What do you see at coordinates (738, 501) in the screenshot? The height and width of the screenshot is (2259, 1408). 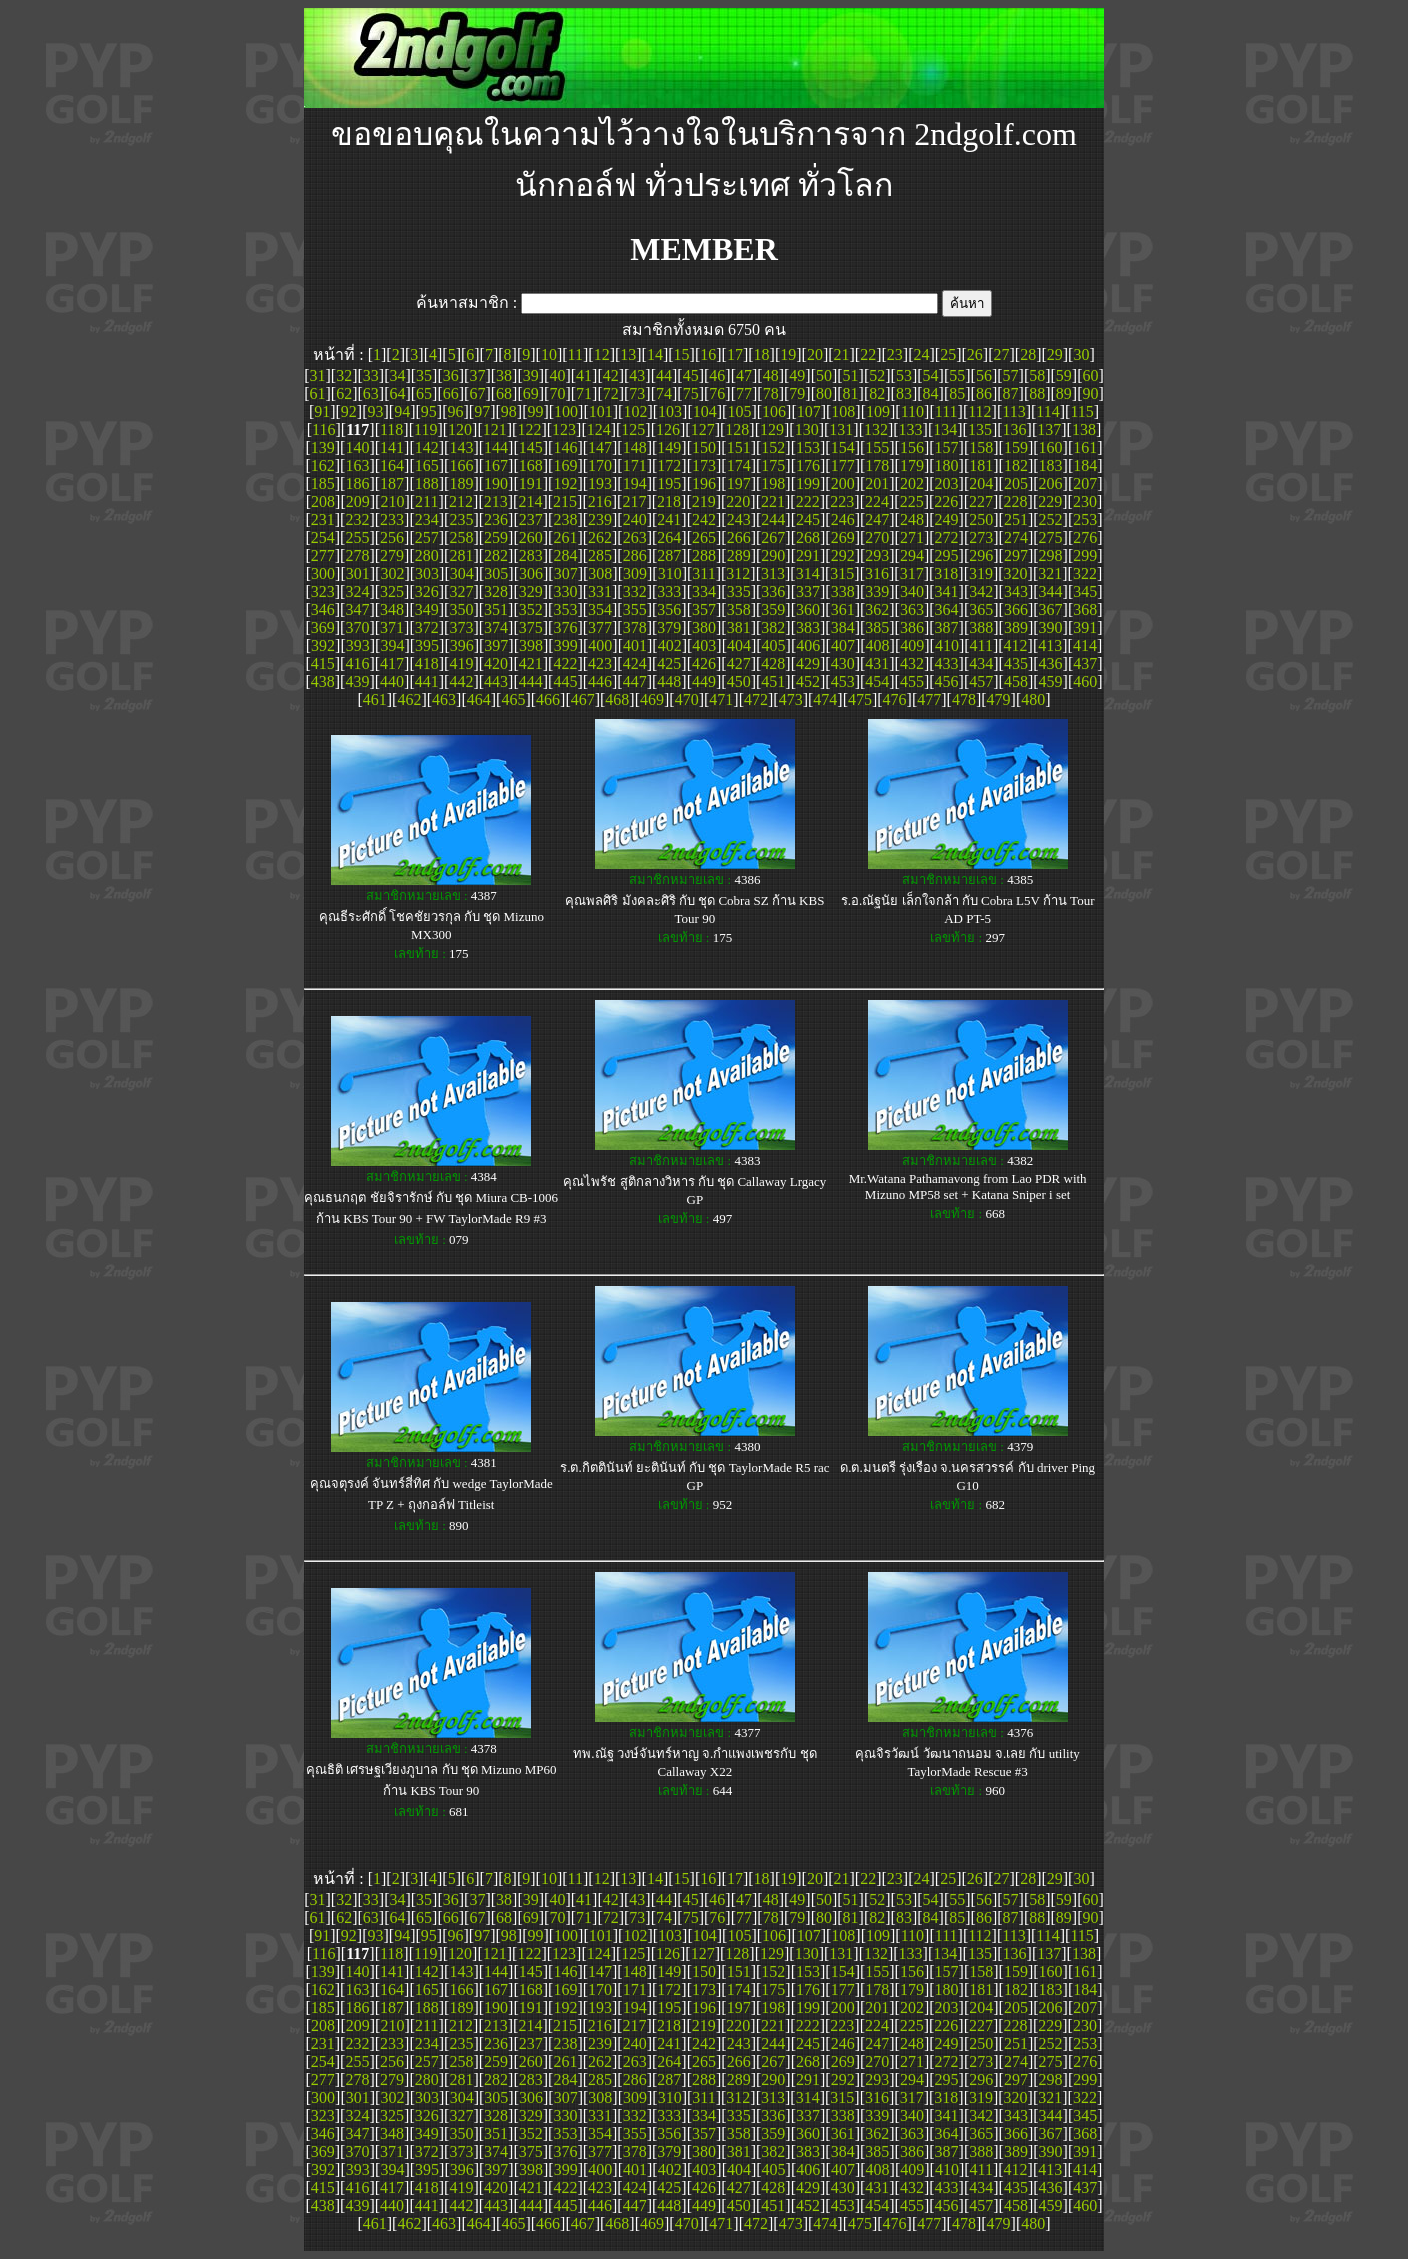 I see `220` at bounding box center [738, 501].